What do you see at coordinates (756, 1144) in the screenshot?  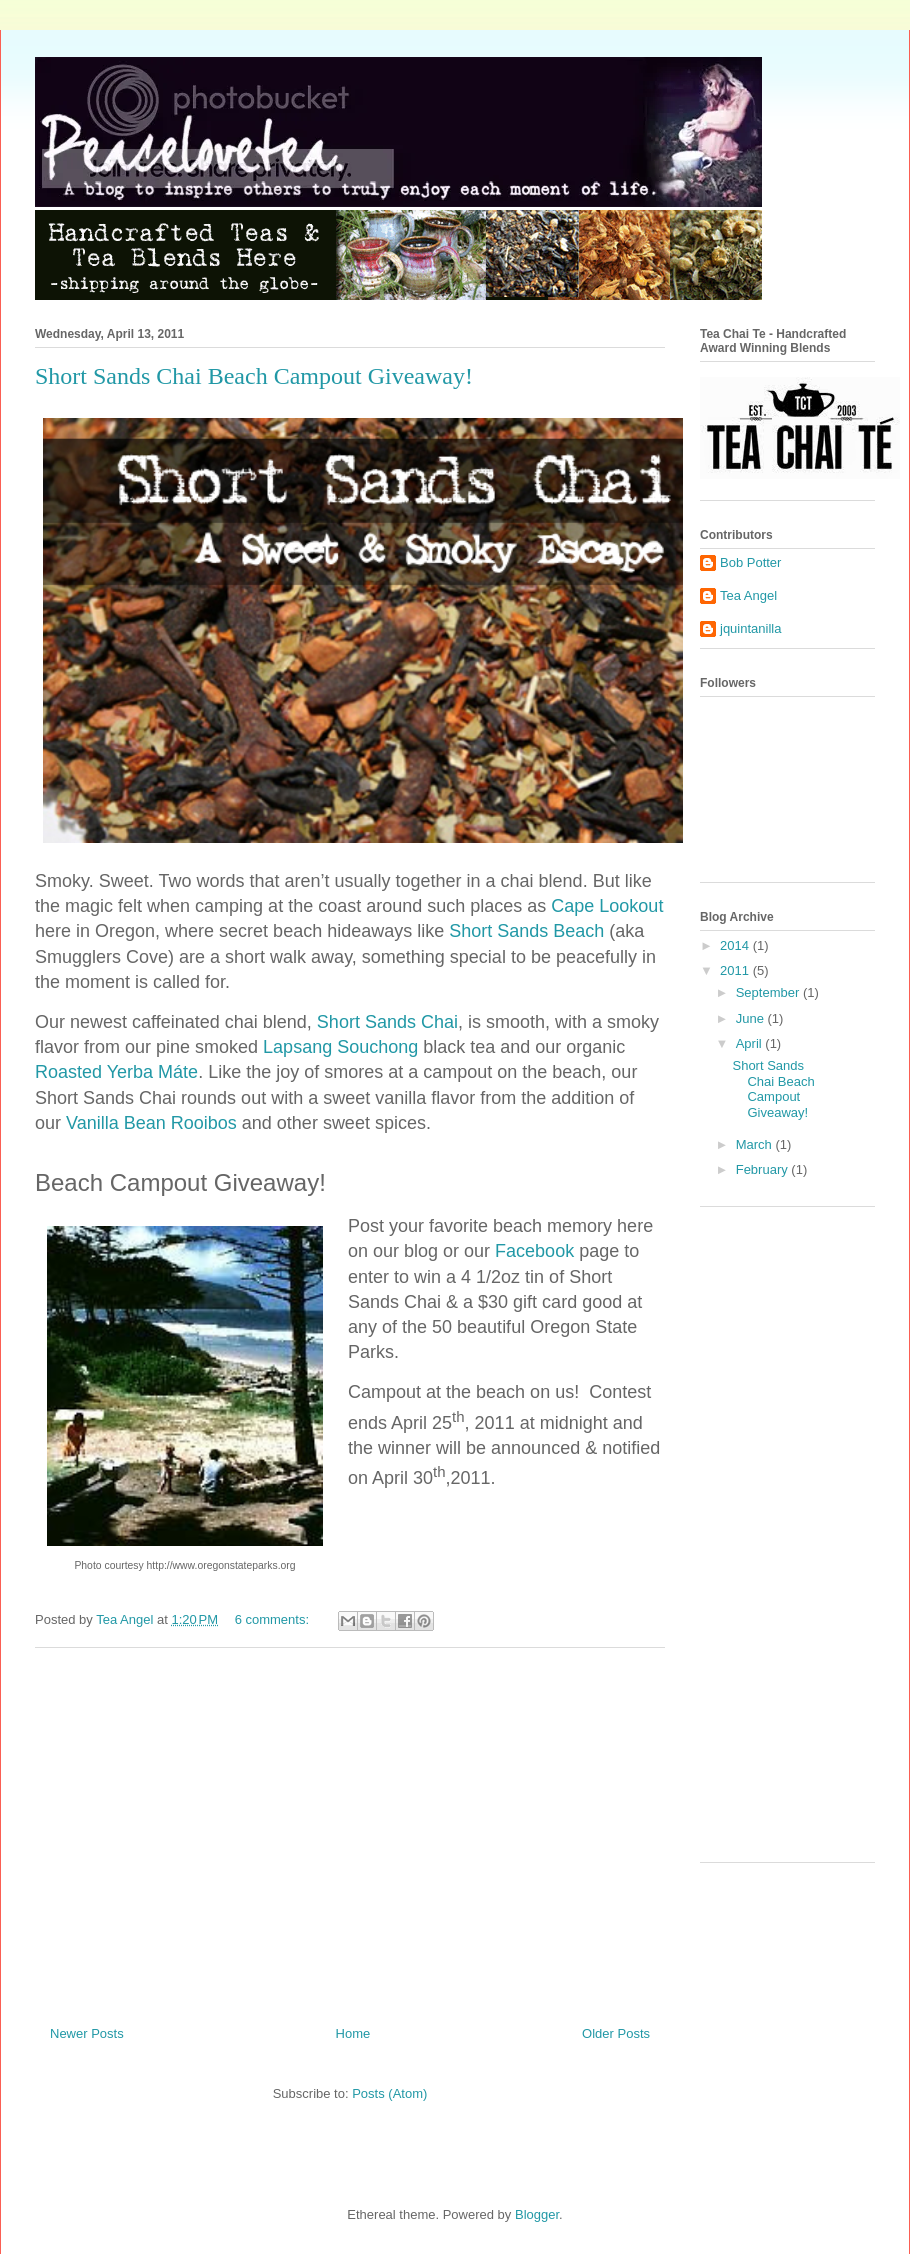 I see `March` at bounding box center [756, 1144].